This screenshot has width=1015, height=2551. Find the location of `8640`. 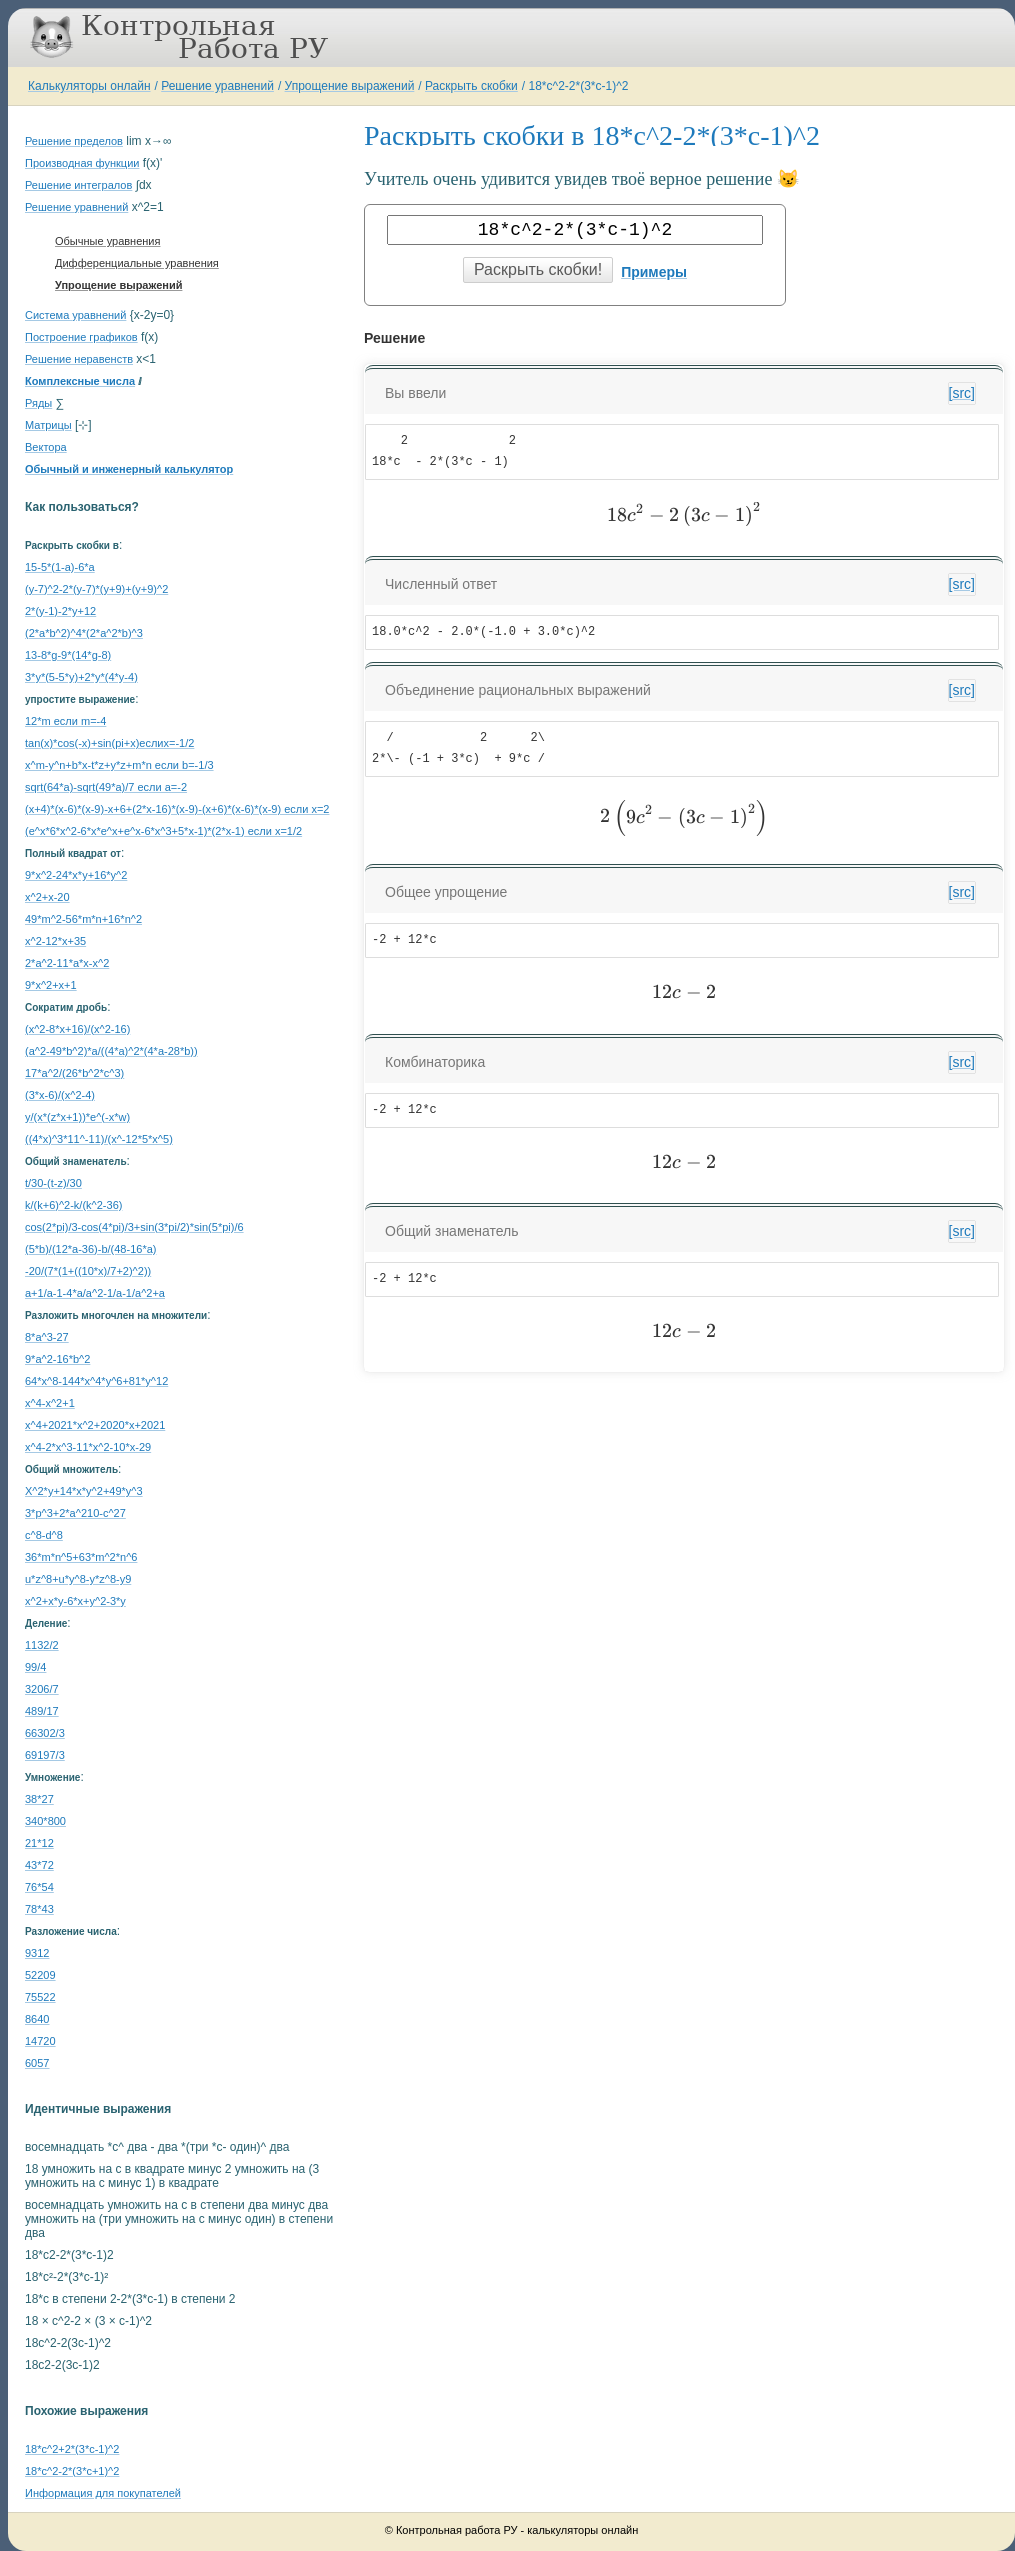

8640 is located at coordinates (37, 2019).